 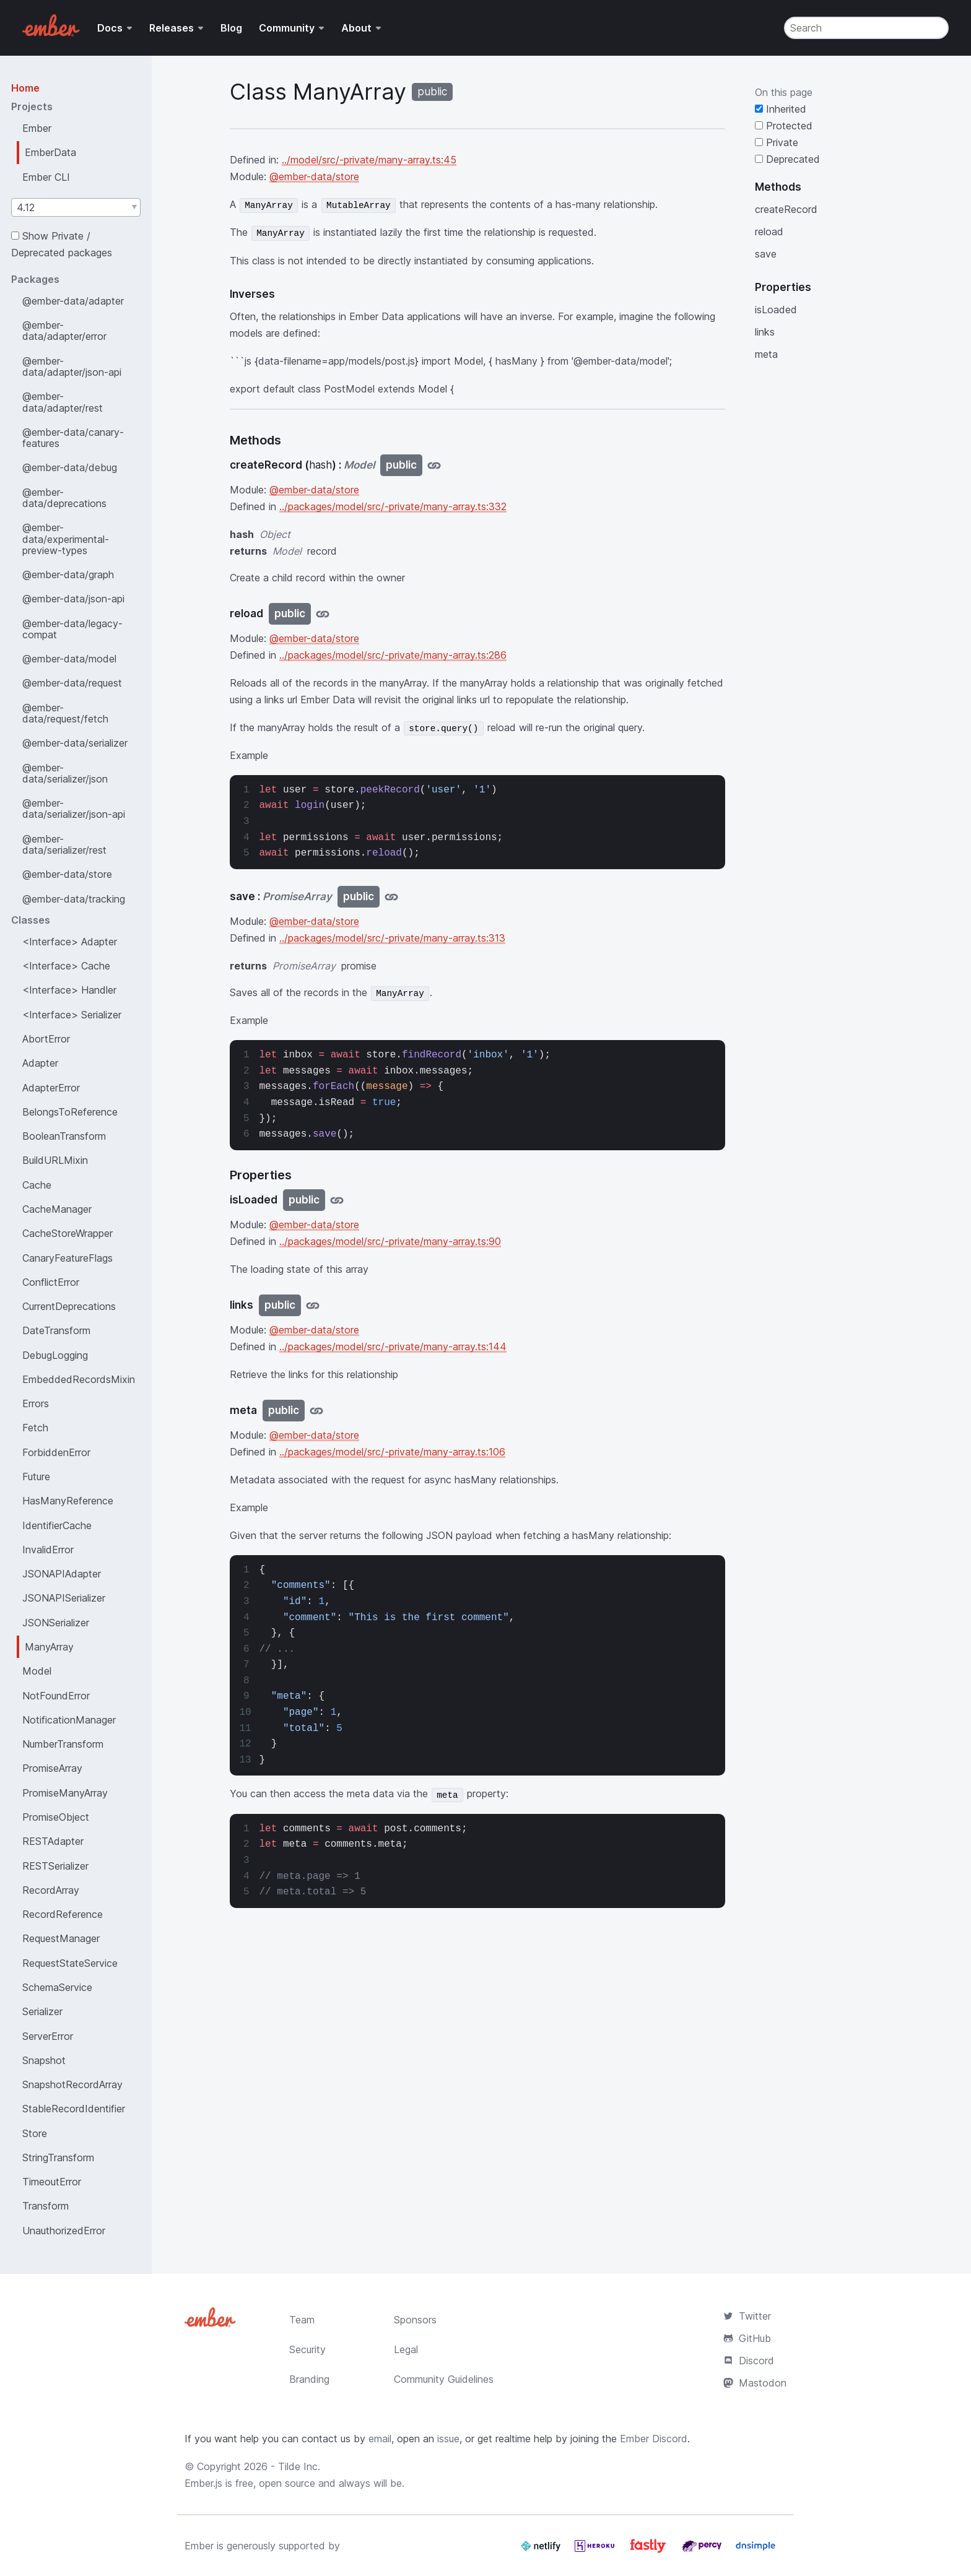 I want to click on [Fastly], so click(x=650, y=2550).